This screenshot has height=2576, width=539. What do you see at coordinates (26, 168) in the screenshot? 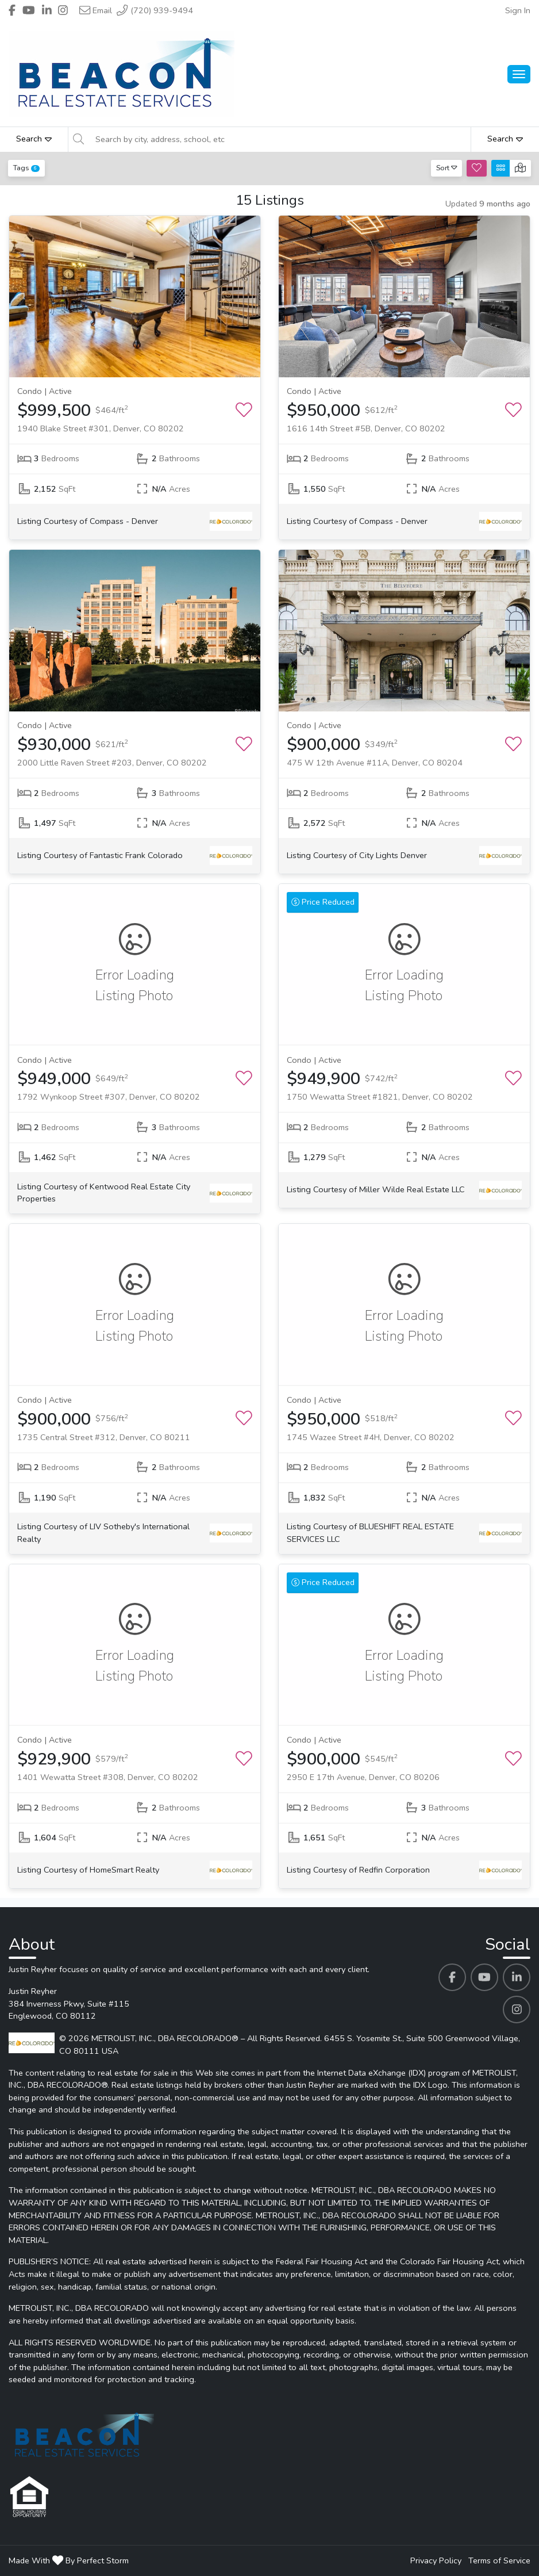
I see `Tags` at bounding box center [26, 168].